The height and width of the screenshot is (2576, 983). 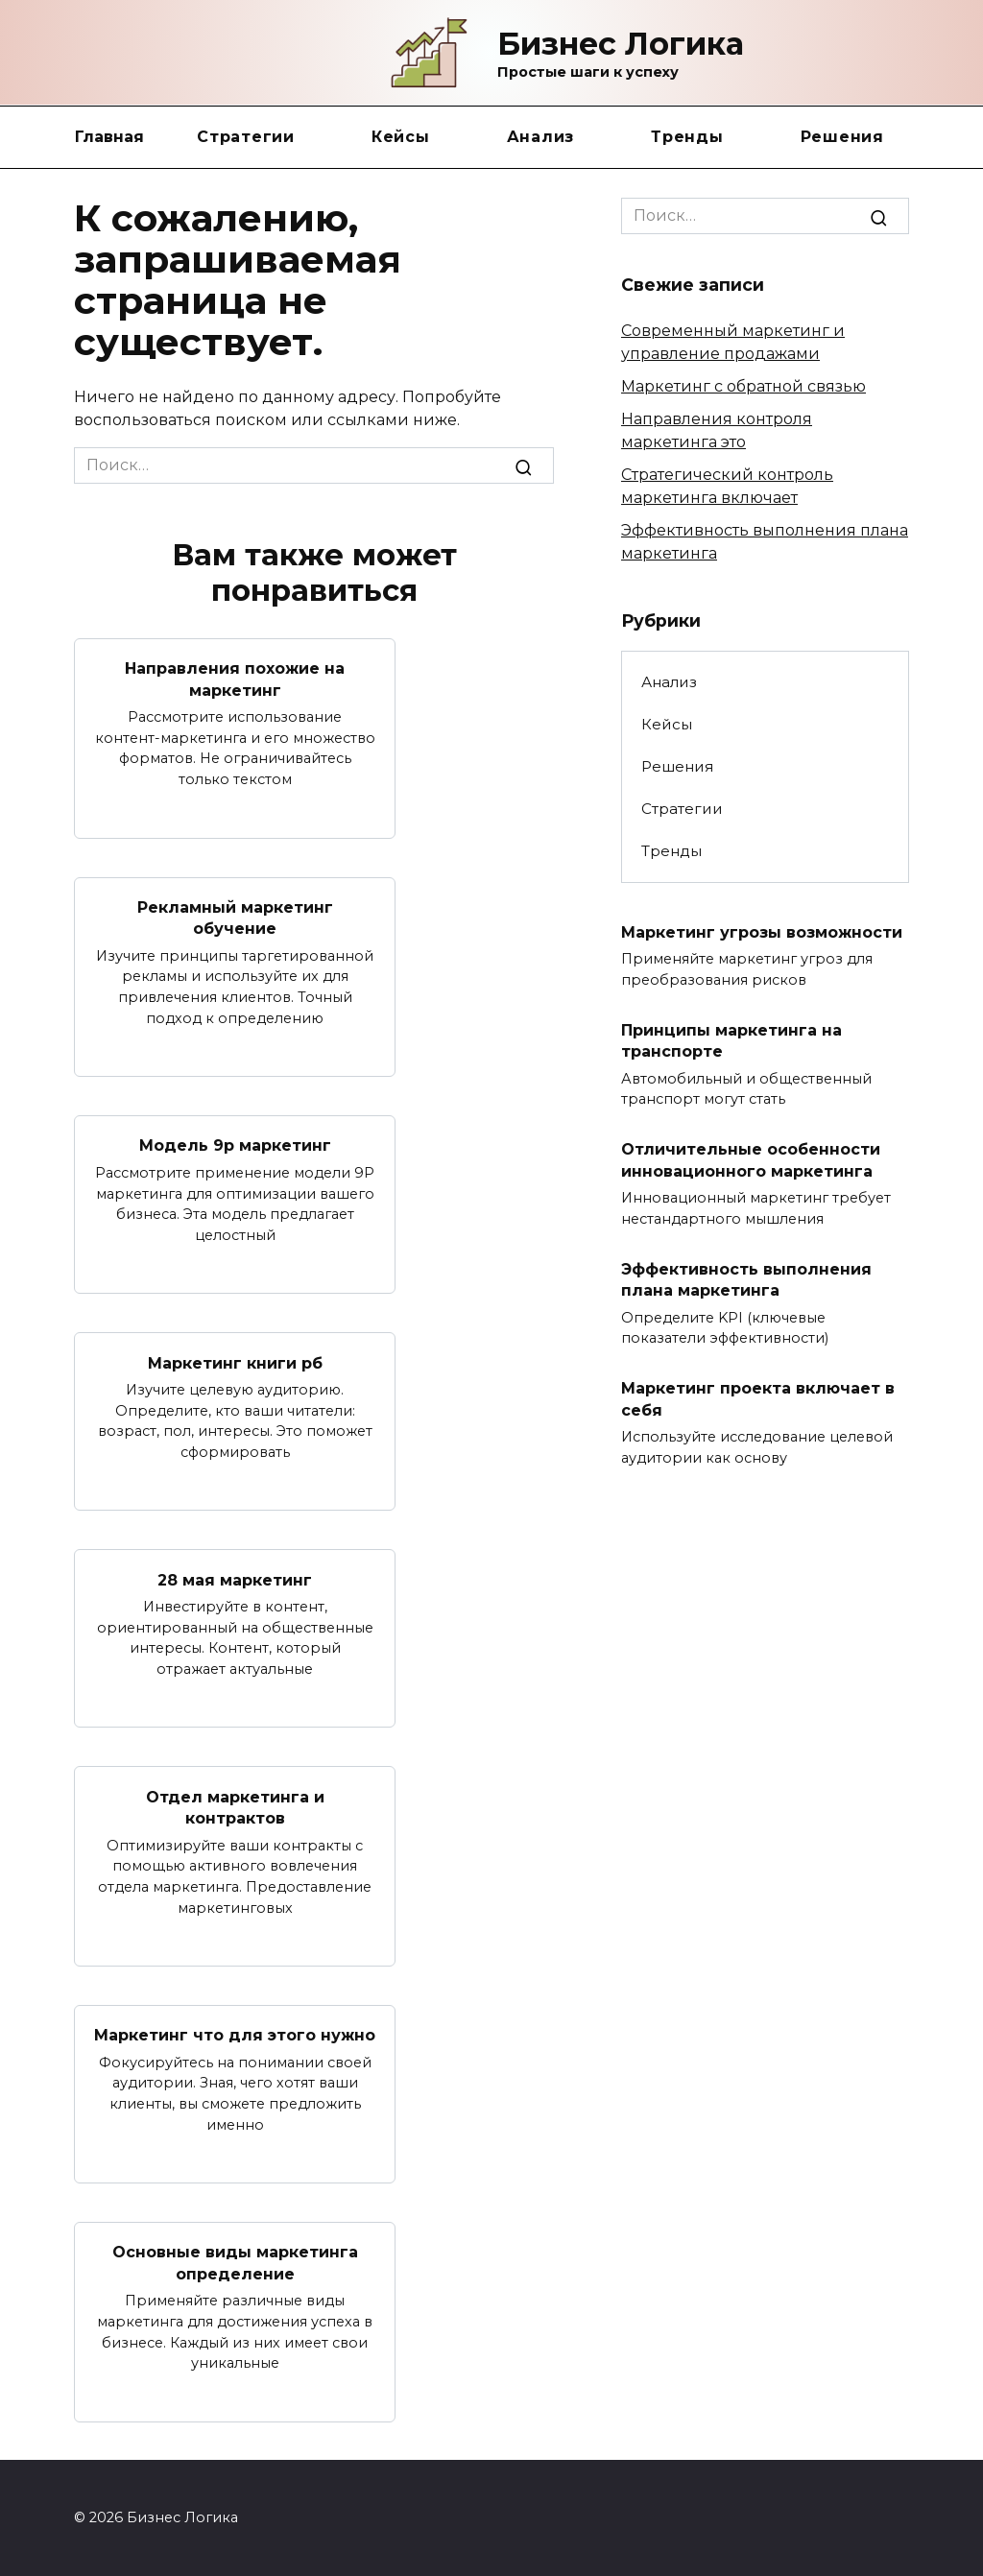 What do you see at coordinates (761, 931) in the screenshot?
I see `Маркетинг угрозы возможности` at bounding box center [761, 931].